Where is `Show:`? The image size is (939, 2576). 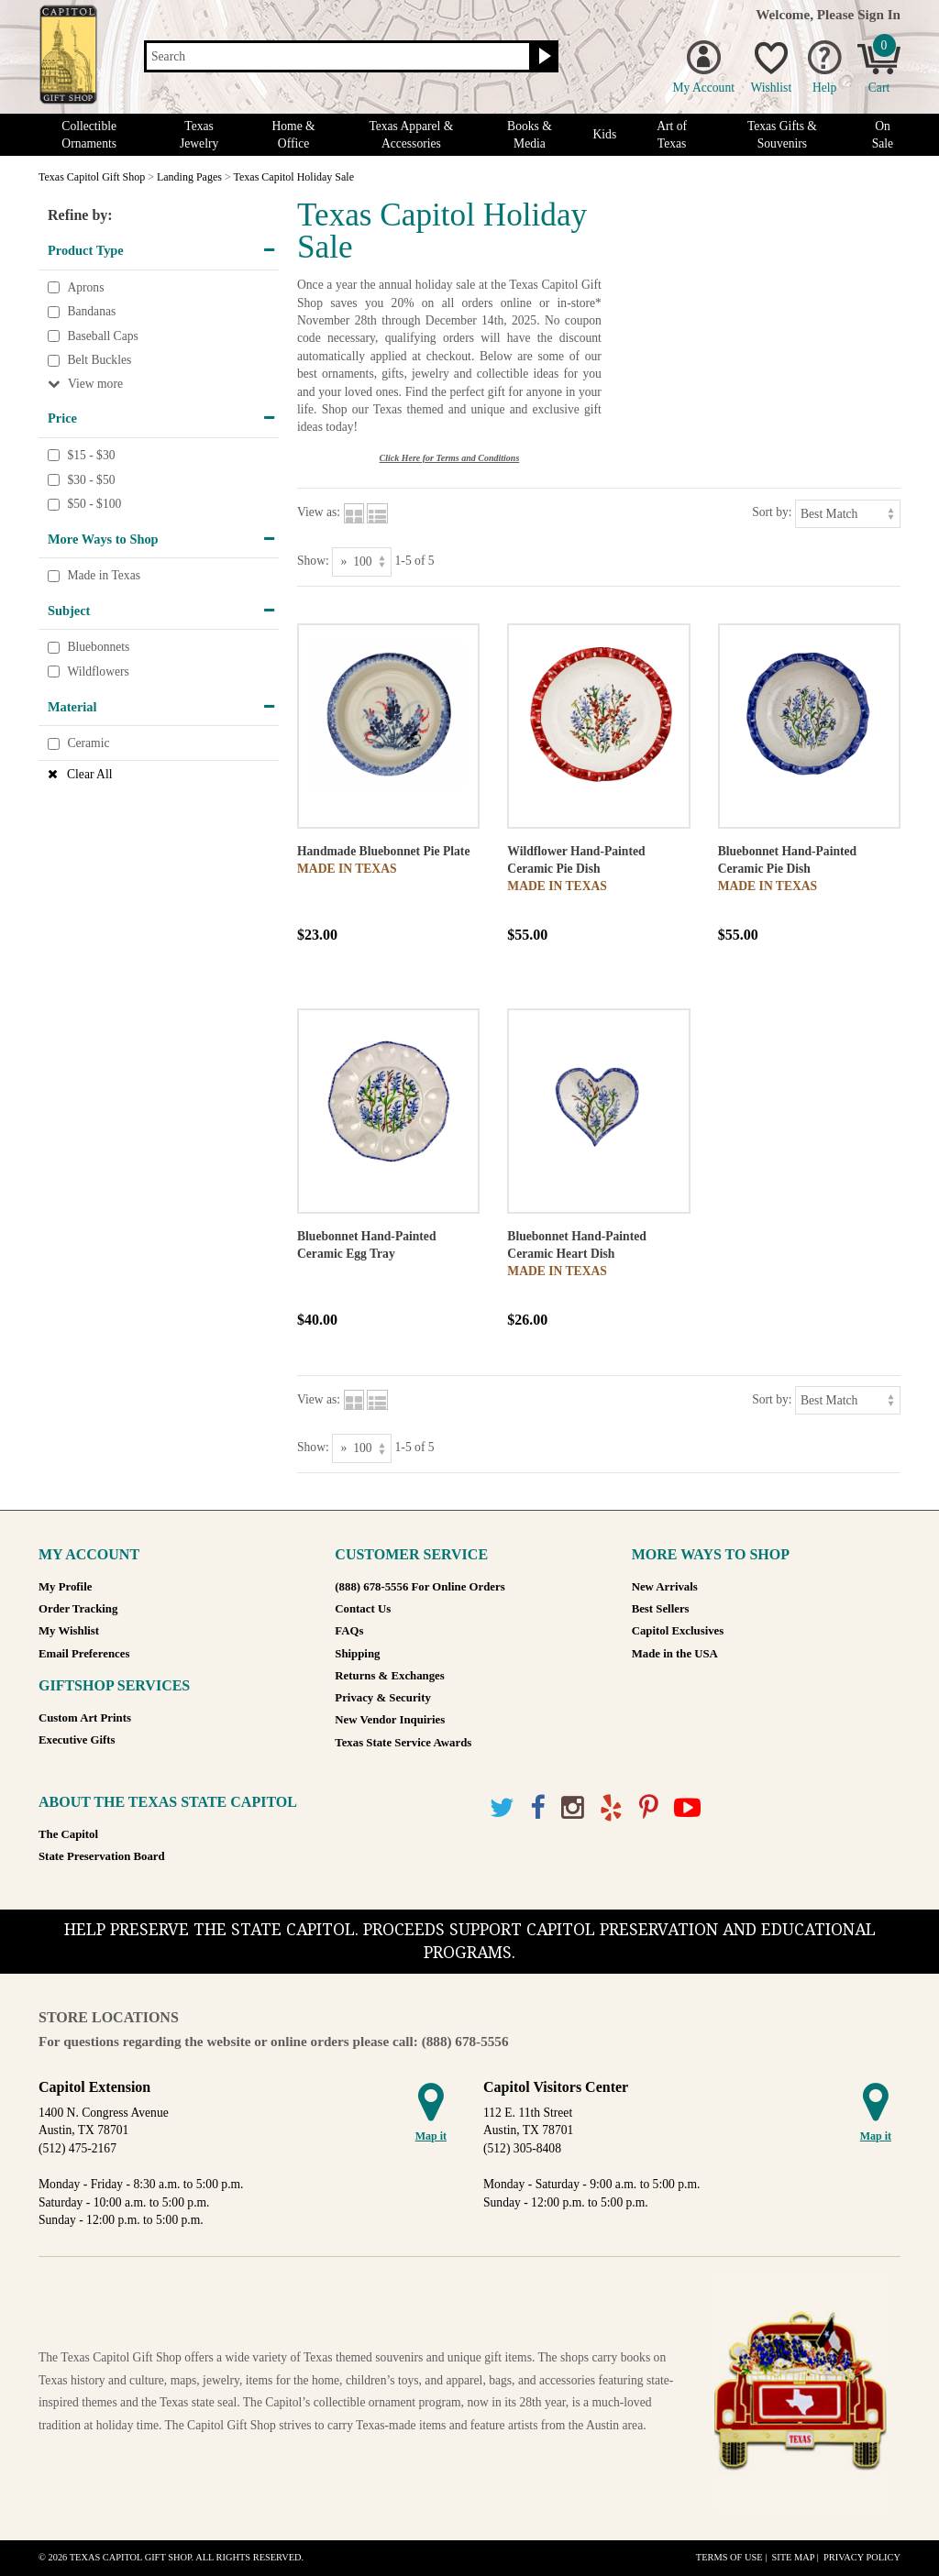 Show: is located at coordinates (313, 560).